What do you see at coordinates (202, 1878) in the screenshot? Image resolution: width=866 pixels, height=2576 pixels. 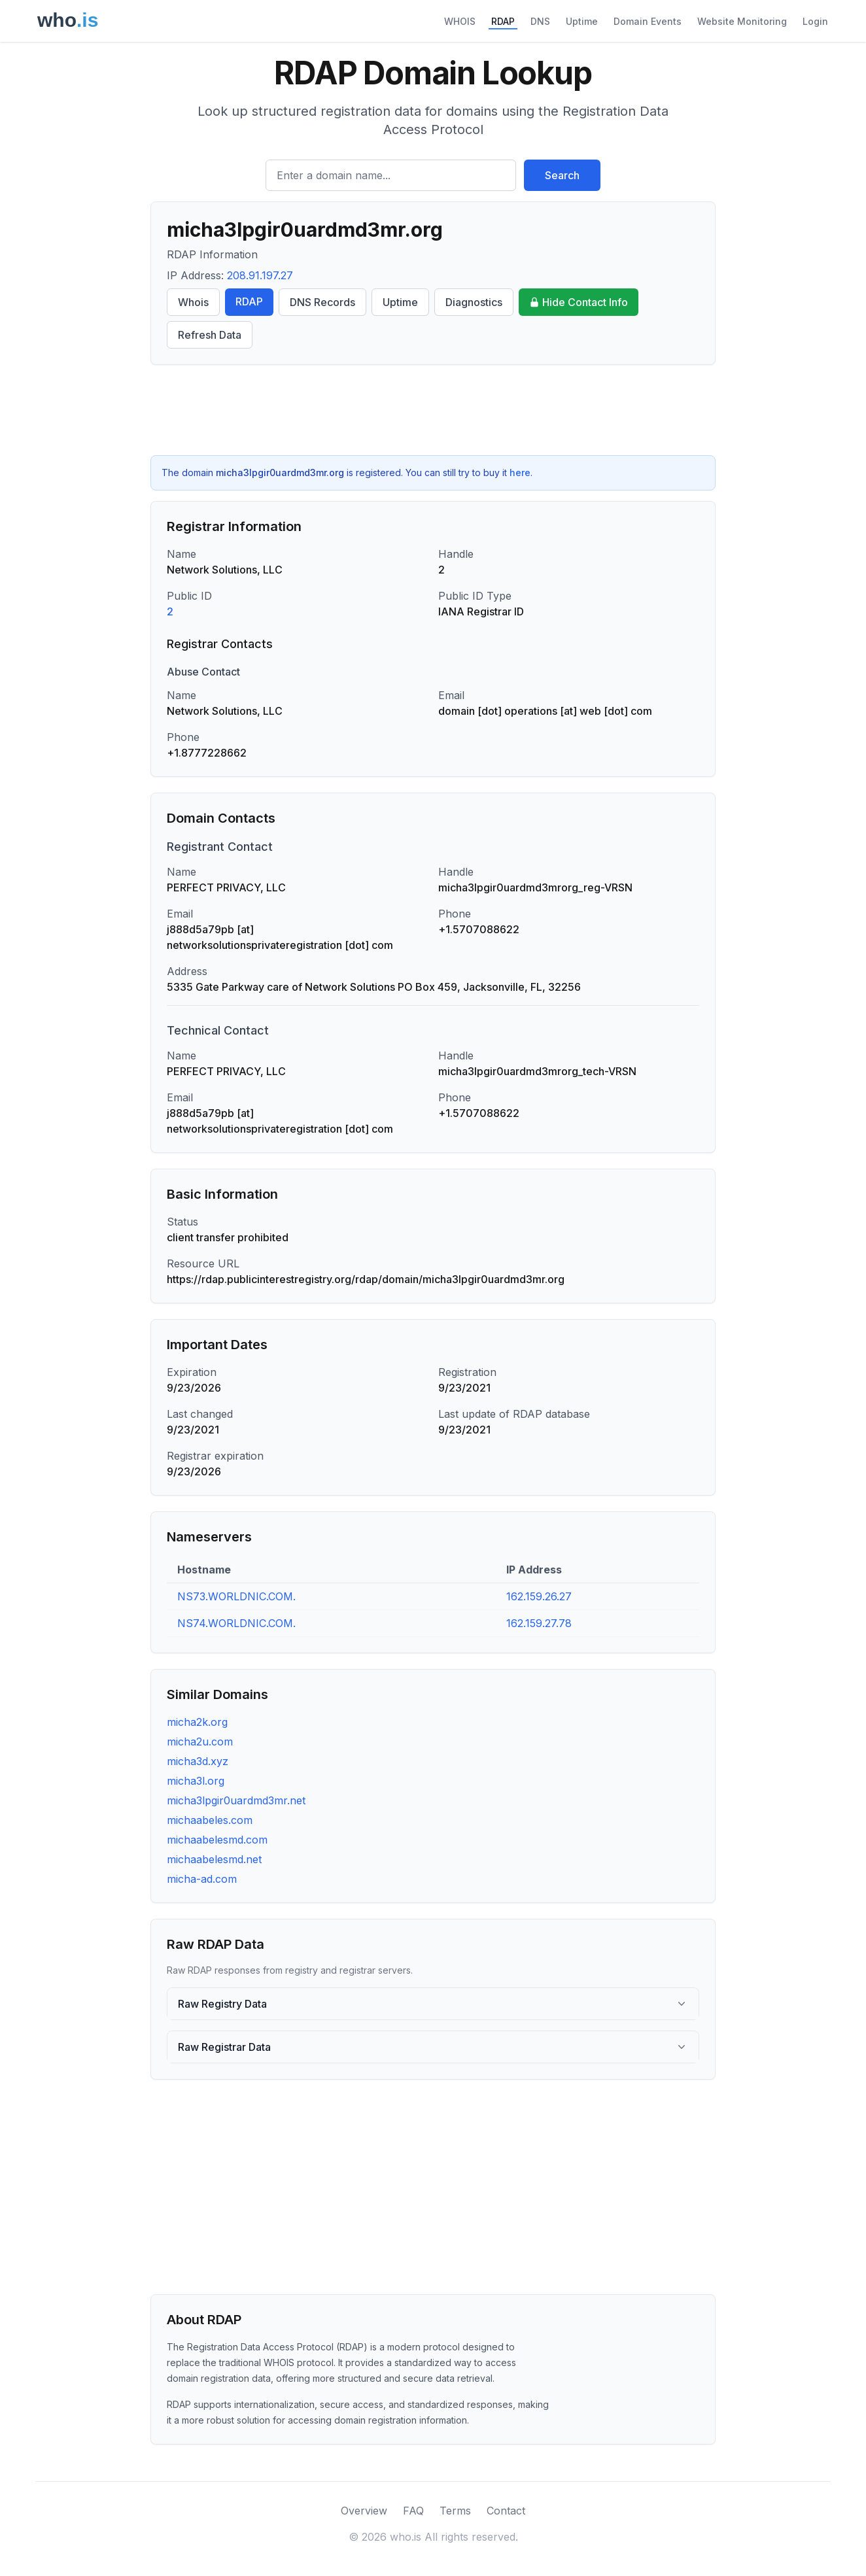 I see `micha-ad.com` at bounding box center [202, 1878].